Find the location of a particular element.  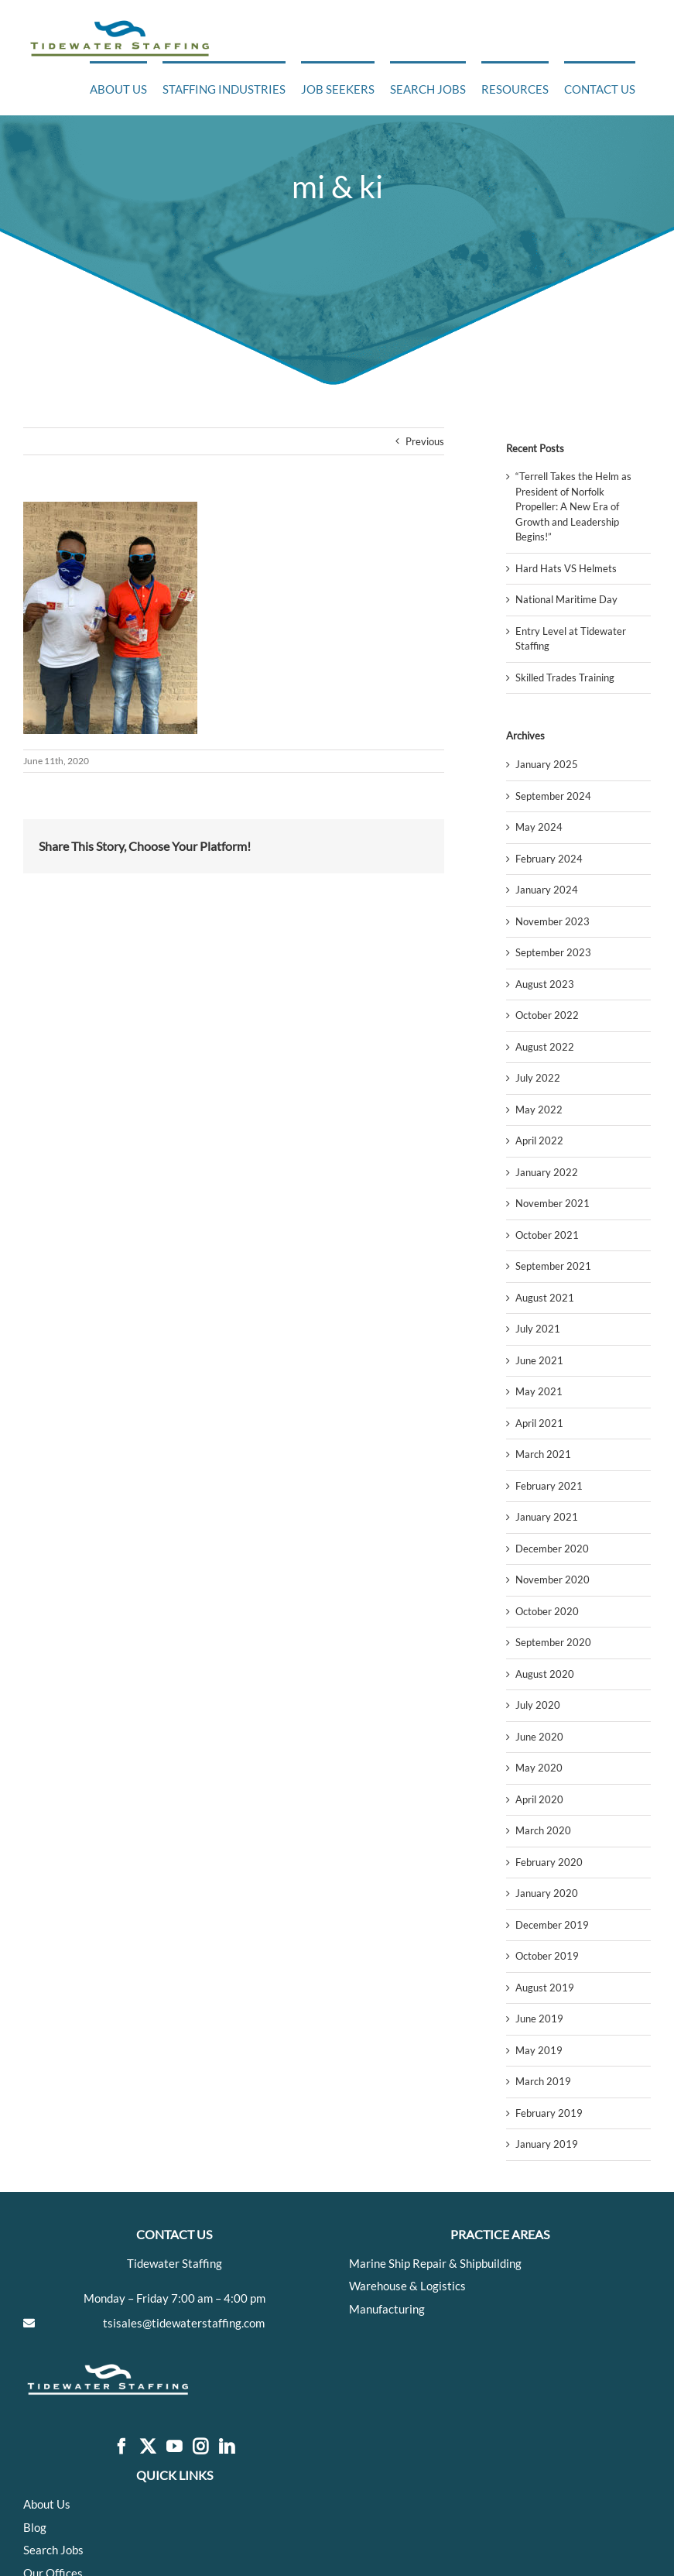

May 2019 is located at coordinates (539, 2050).